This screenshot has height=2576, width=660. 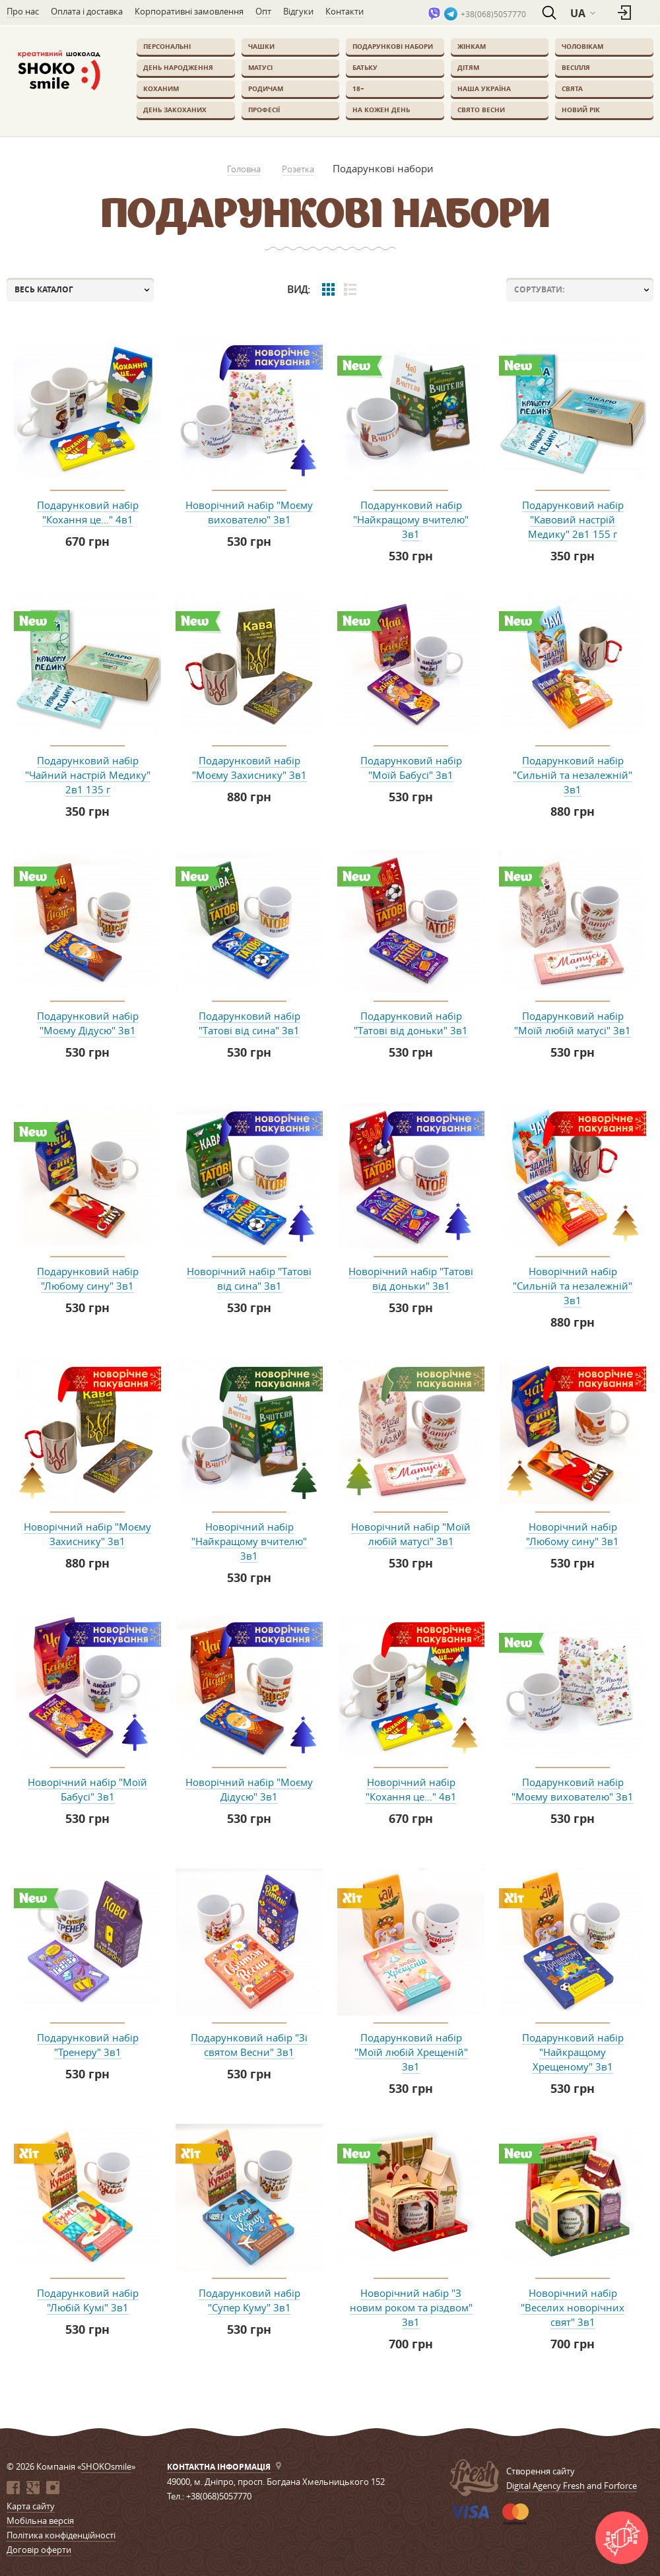 I want to click on Forforce, so click(x=620, y=2486).